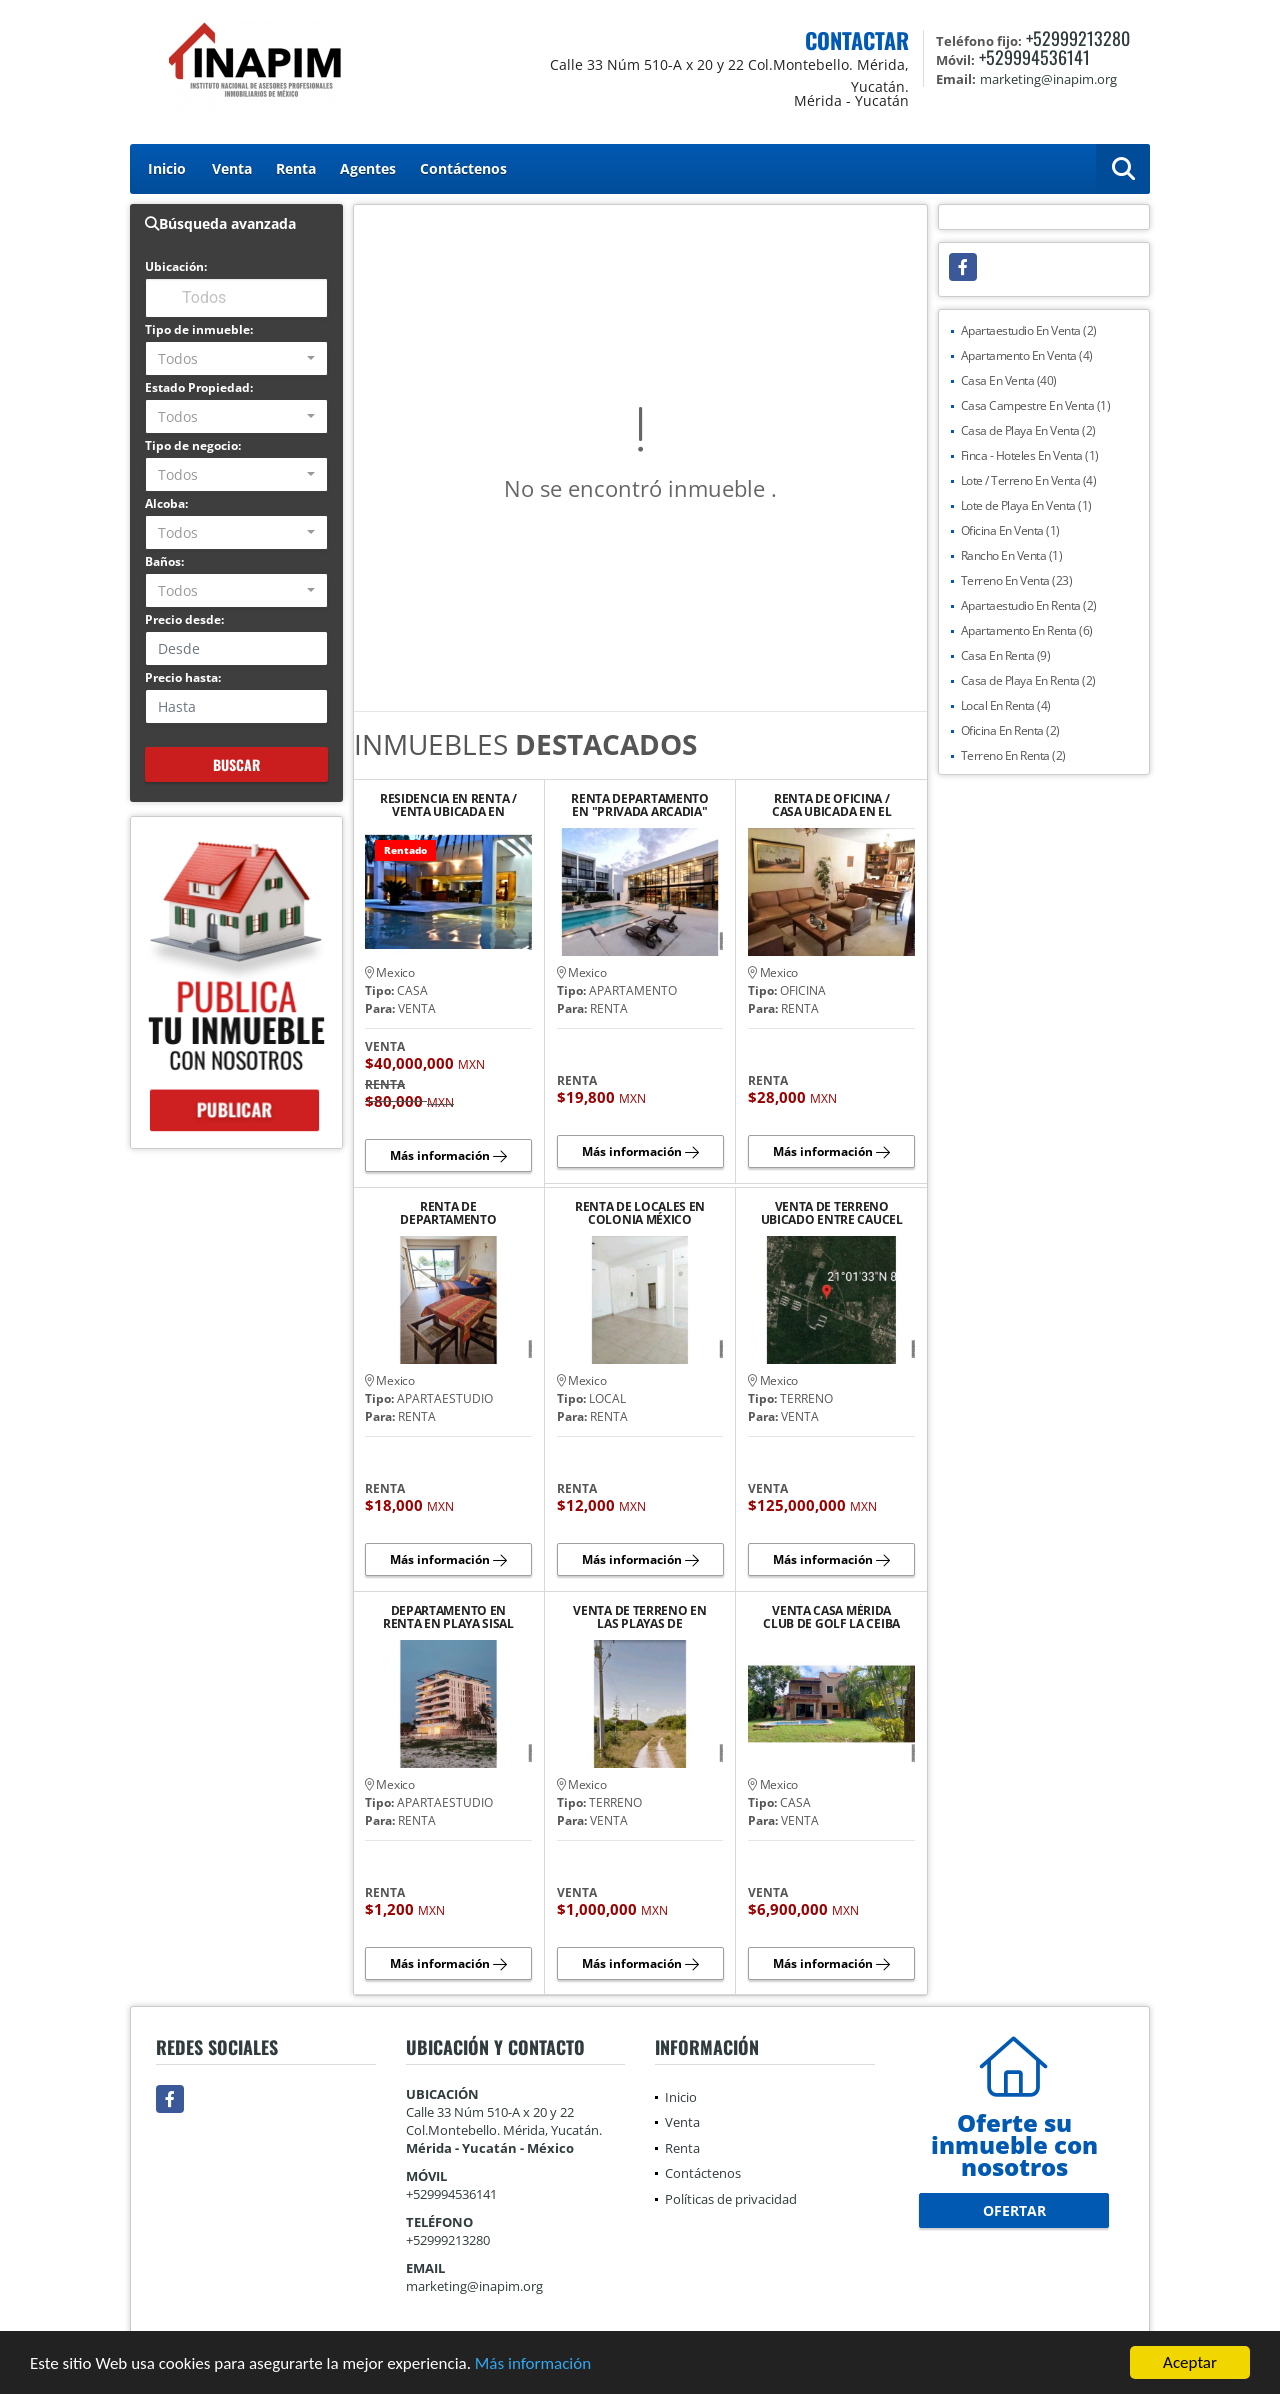  What do you see at coordinates (296, 168) in the screenshot?
I see `Renta` at bounding box center [296, 168].